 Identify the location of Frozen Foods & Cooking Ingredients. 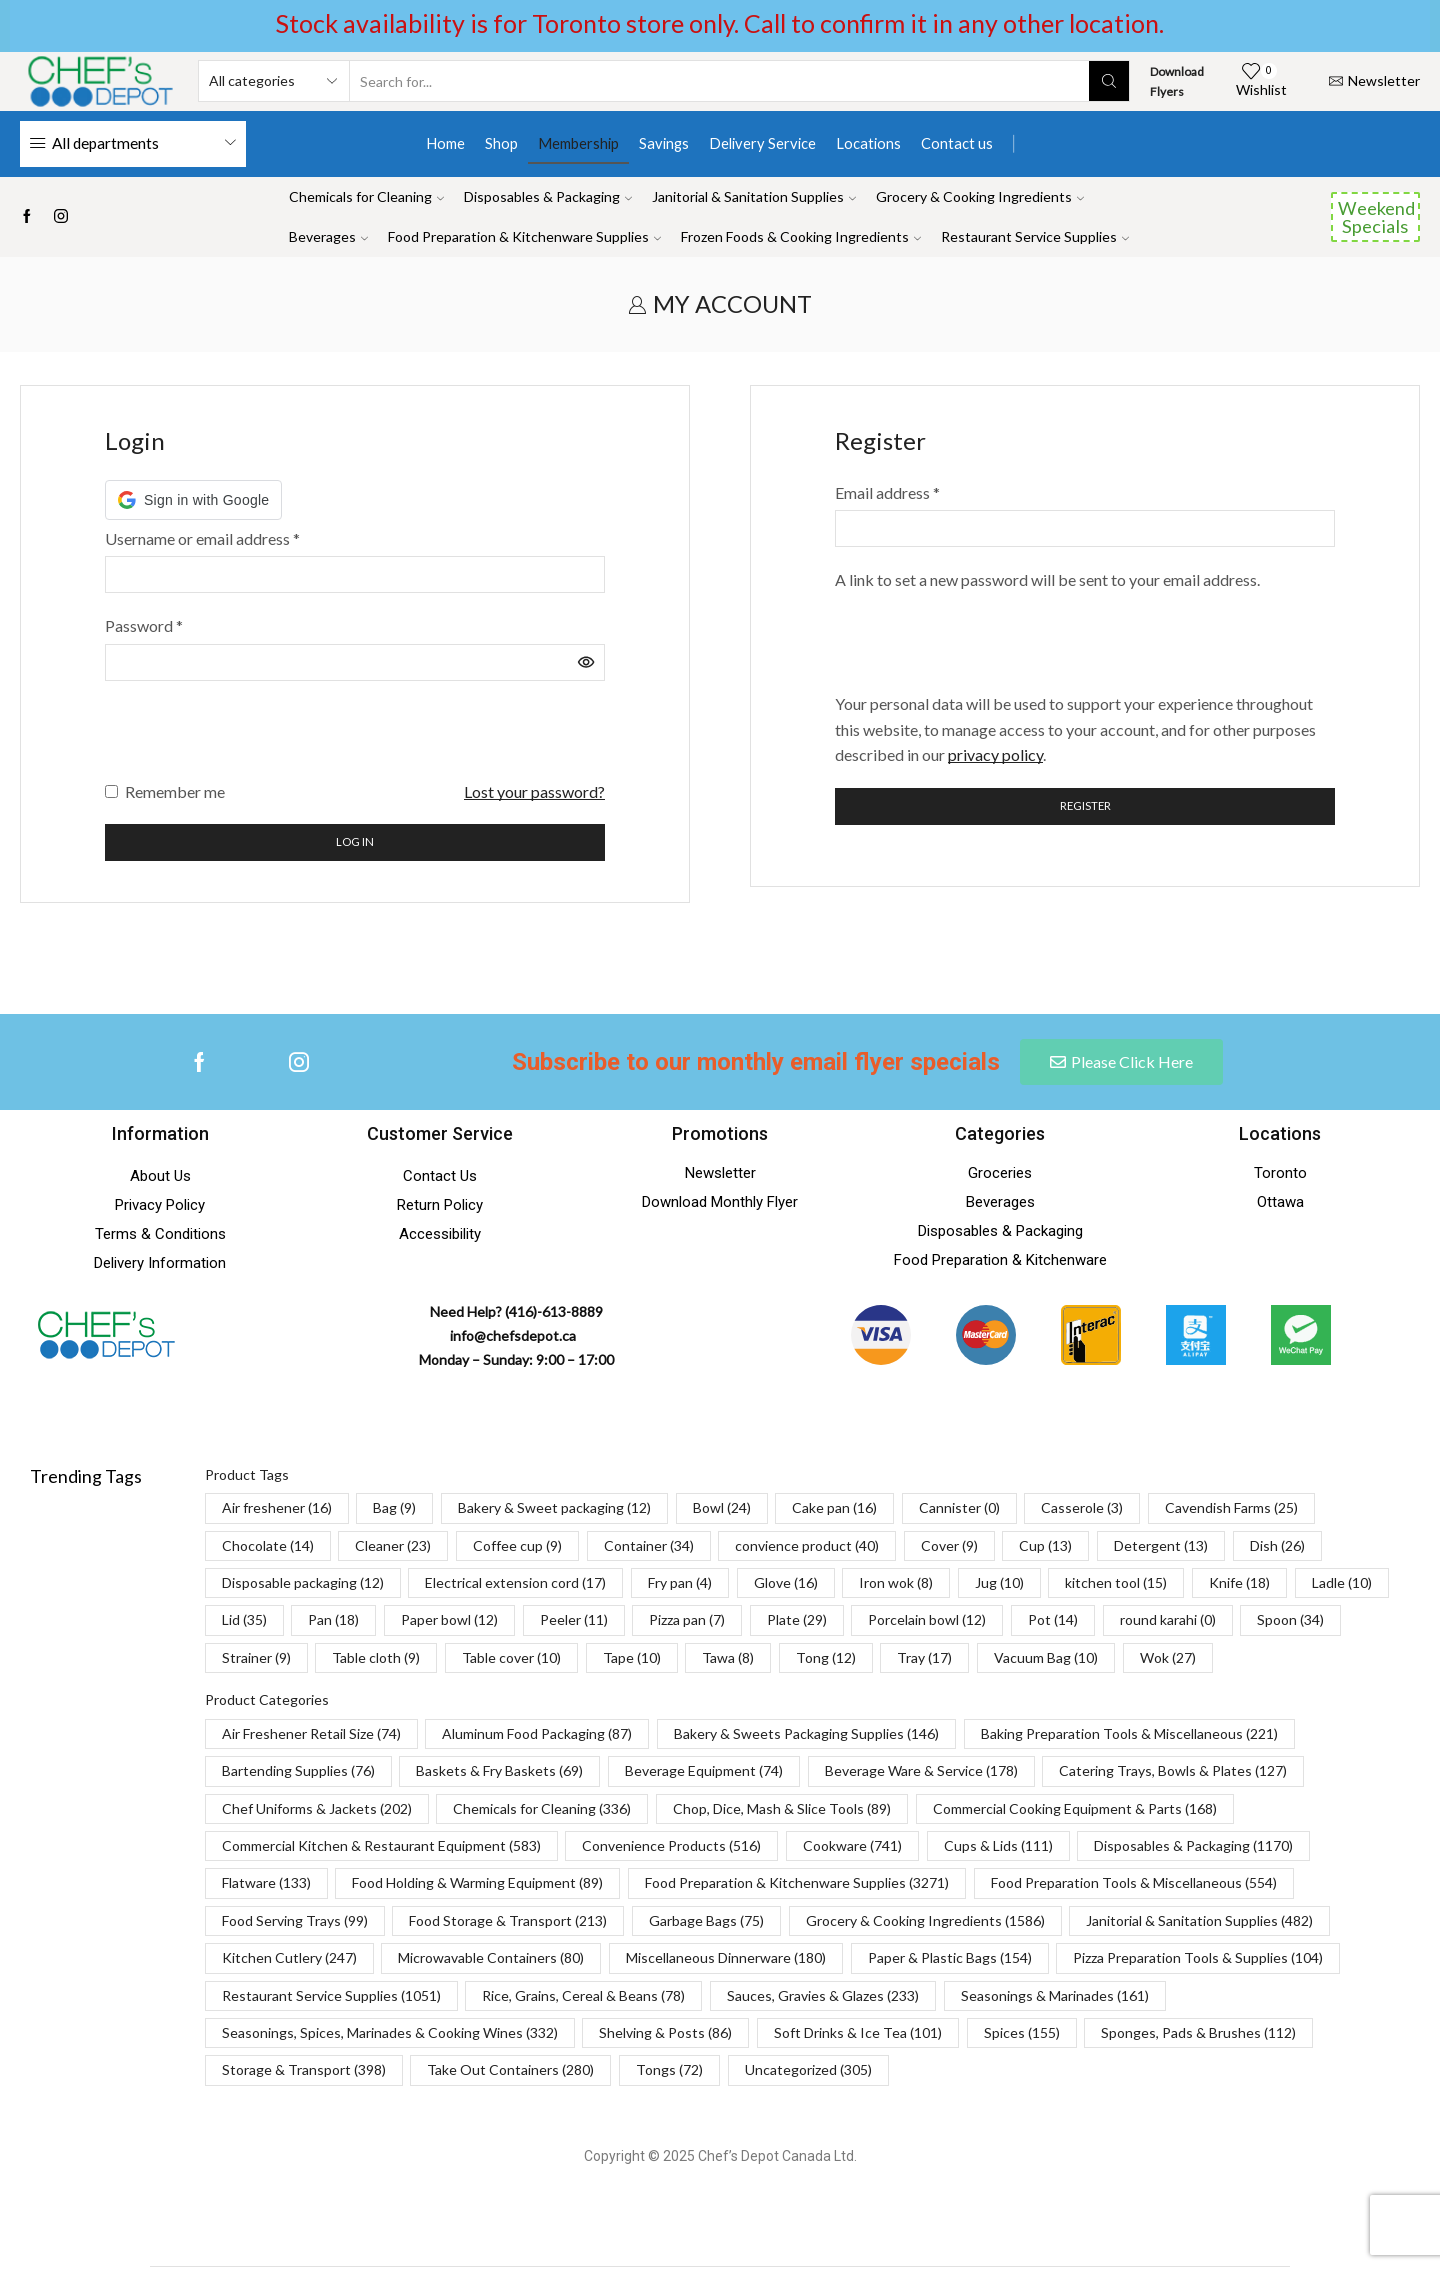
(801, 236).